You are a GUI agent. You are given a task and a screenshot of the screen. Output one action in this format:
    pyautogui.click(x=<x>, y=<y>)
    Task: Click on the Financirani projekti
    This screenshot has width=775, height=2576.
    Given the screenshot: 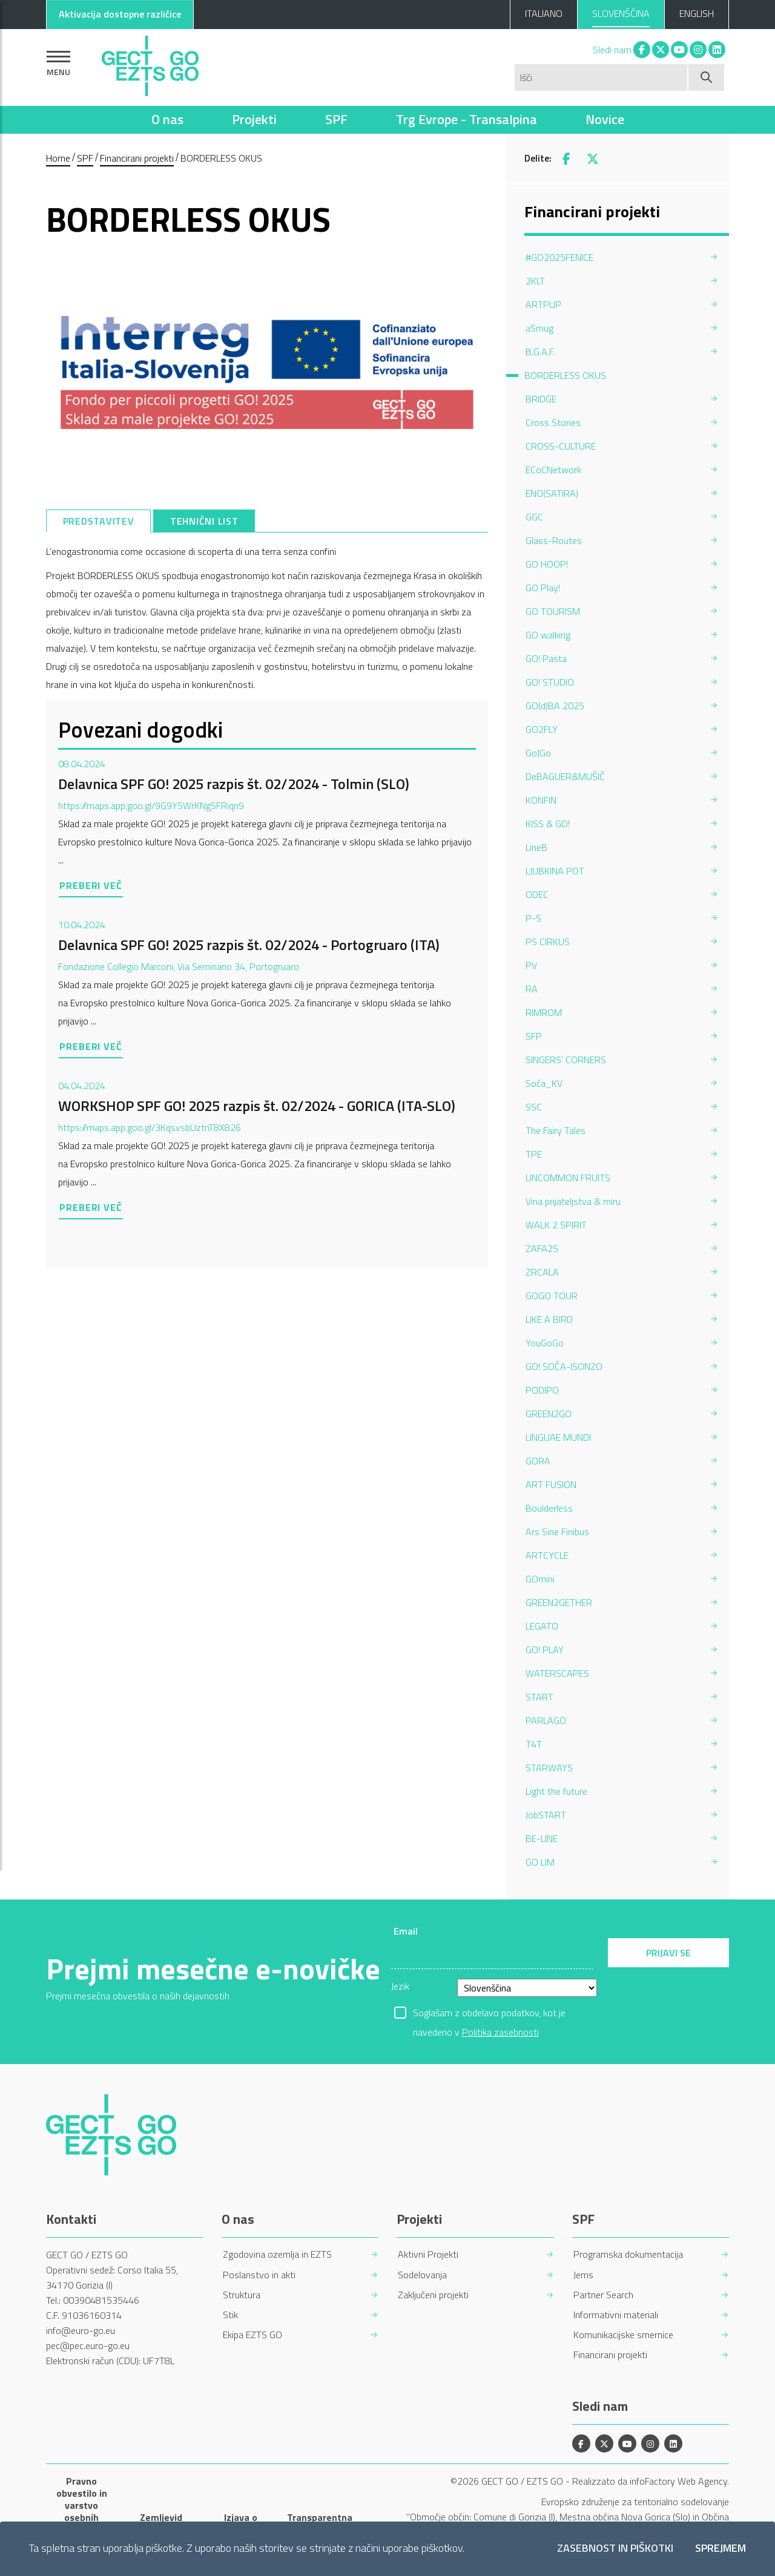 What is the action you would take?
    pyautogui.click(x=137, y=158)
    